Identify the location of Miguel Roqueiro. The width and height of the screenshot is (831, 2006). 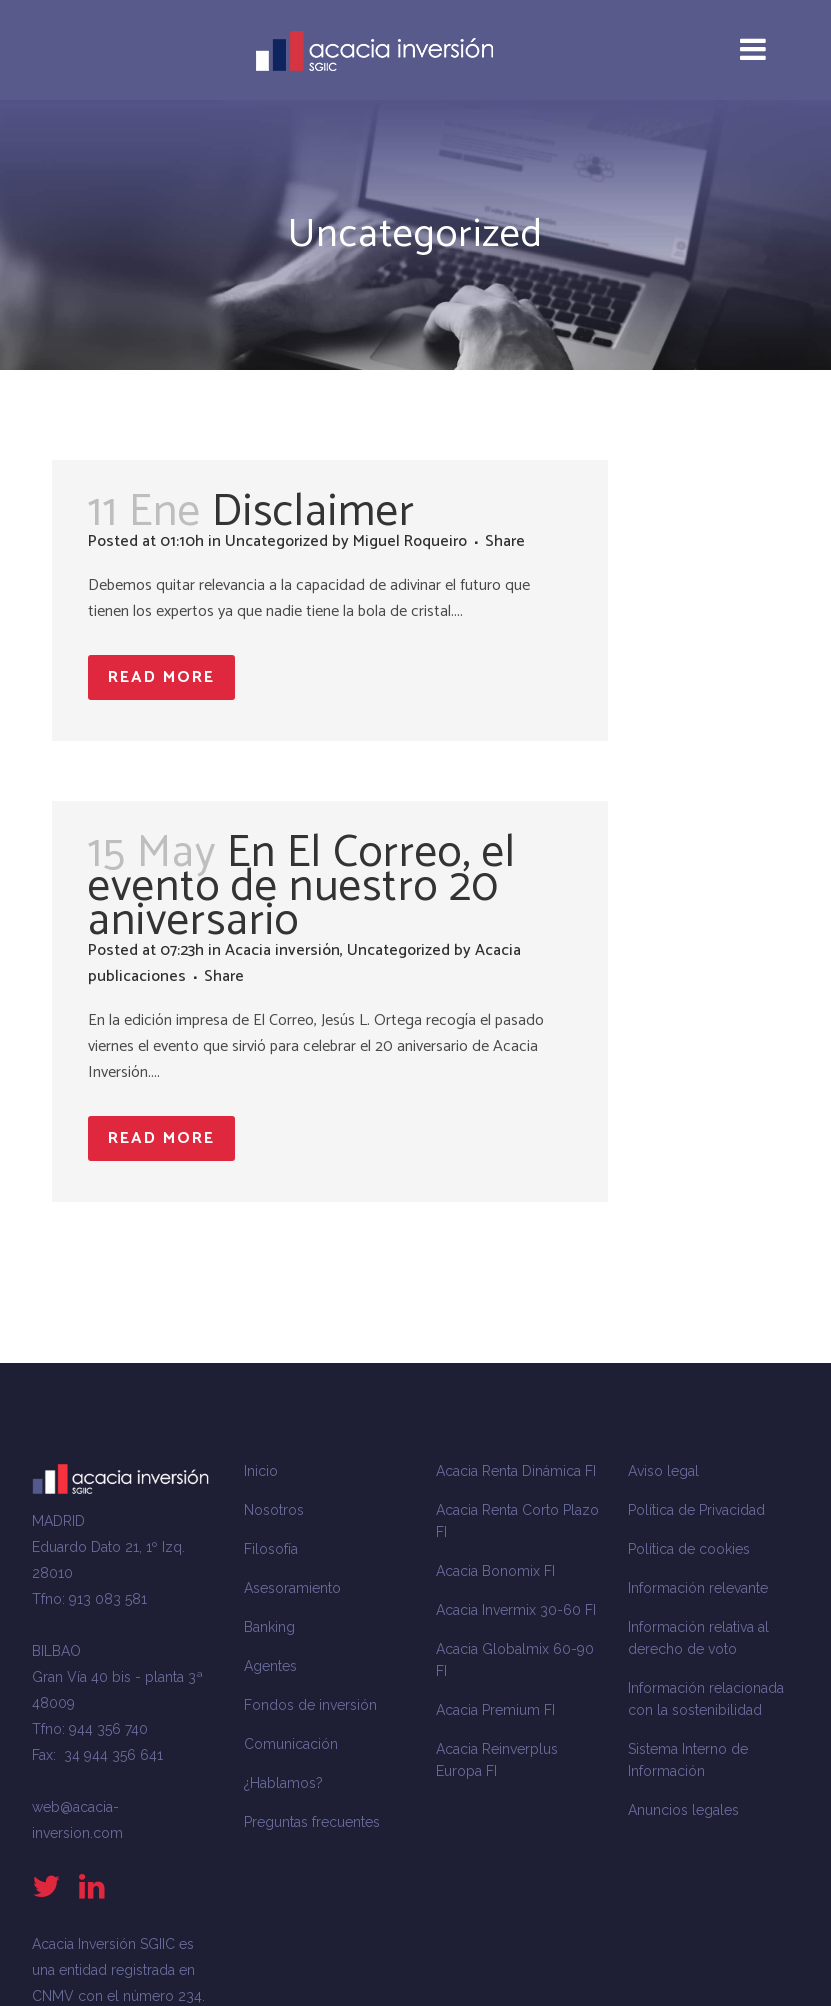
(410, 541).